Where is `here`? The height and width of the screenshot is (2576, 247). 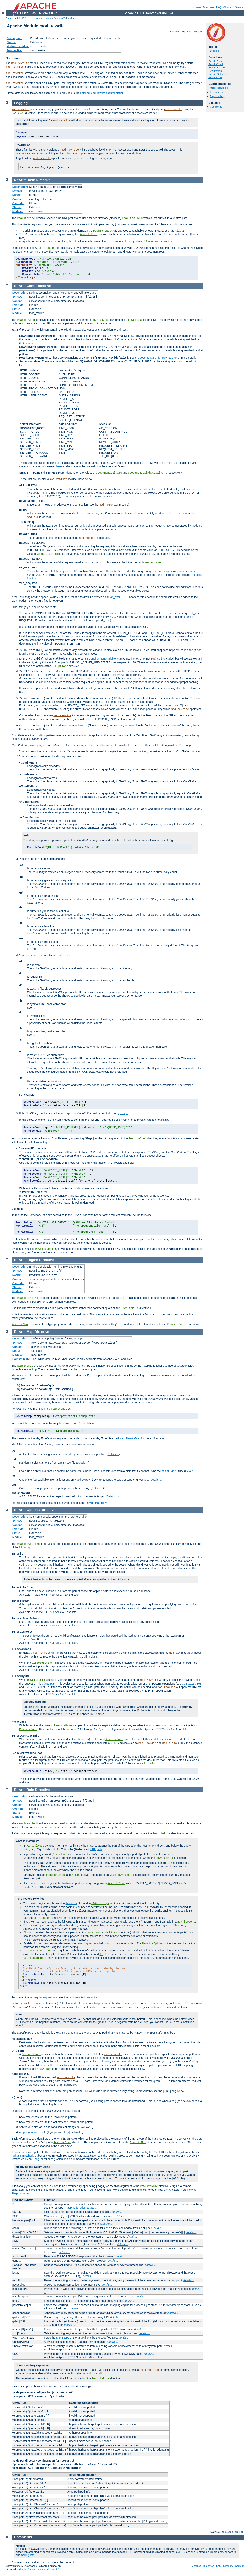
here is located at coordinates (59, 466).